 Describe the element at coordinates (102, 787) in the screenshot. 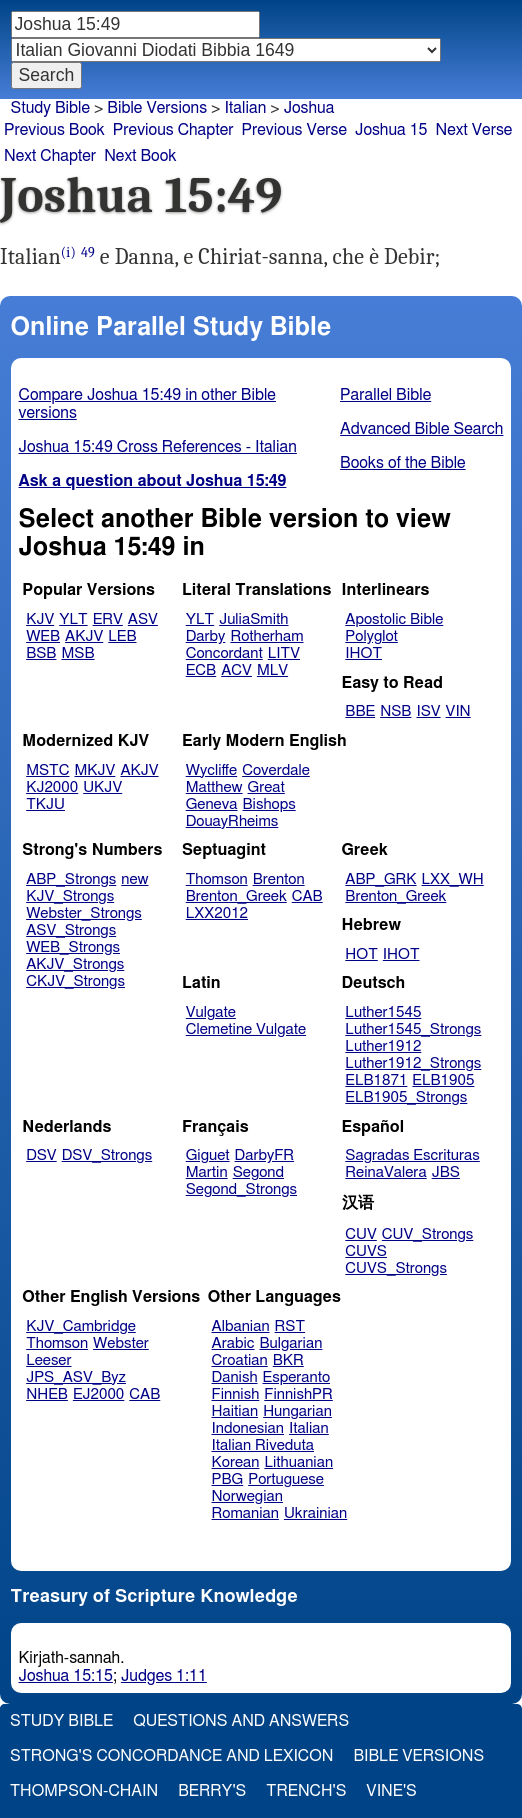

I see `UKJV` at that location.